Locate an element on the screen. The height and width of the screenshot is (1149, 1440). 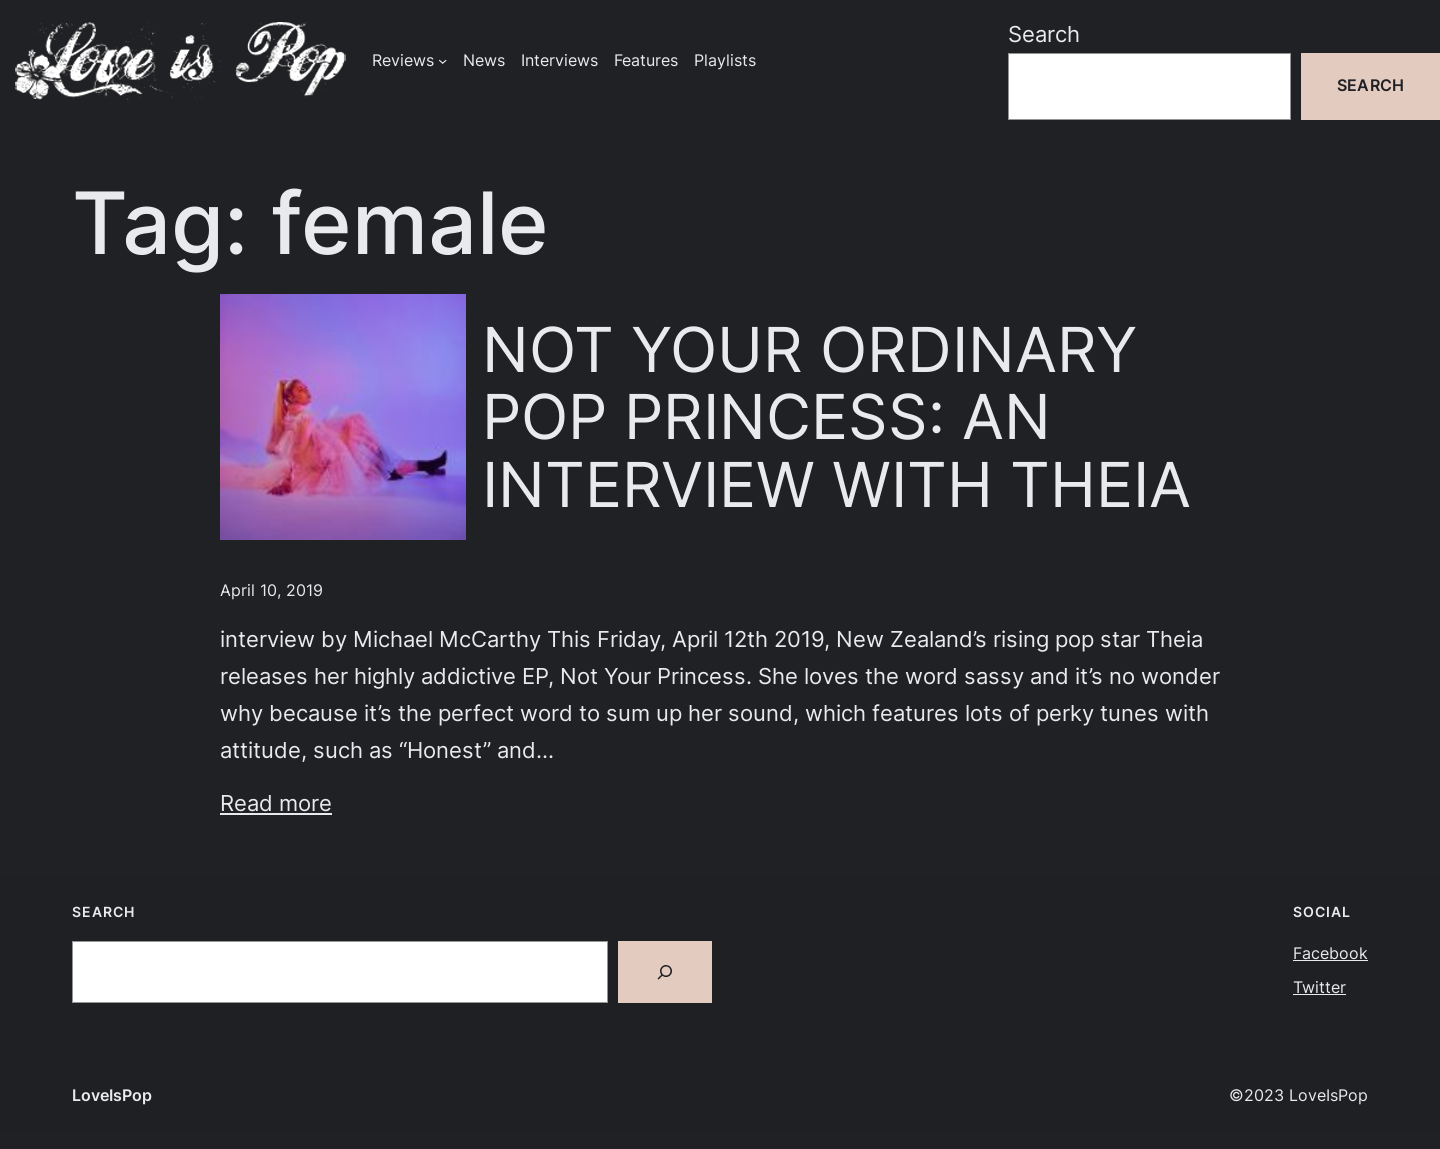
LoveIsPop is located at coordinates (112, 1095).